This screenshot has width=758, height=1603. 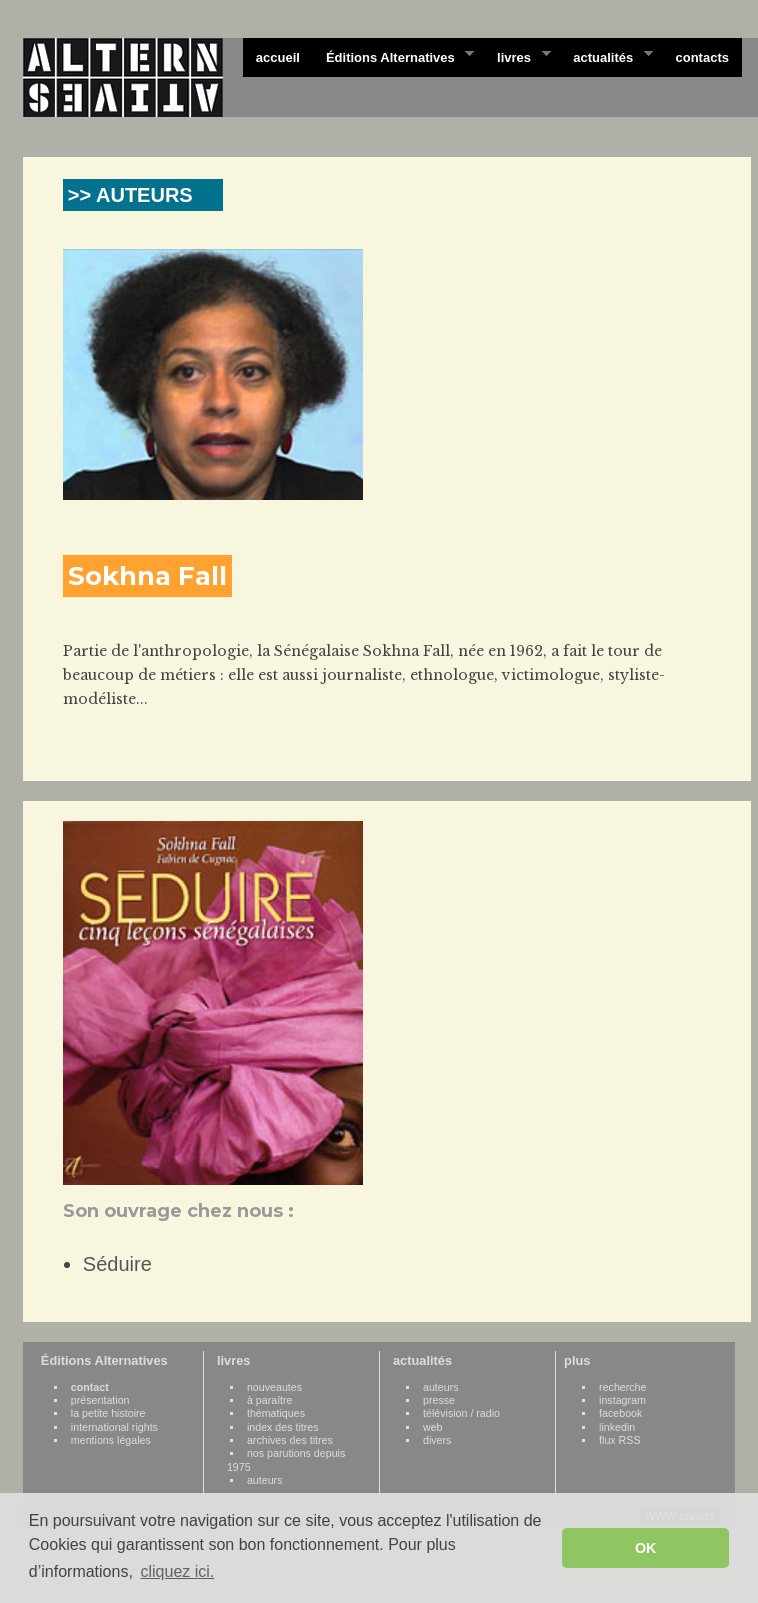 What do you see at coordinates (114, 1427) in the screenshot?
I see `international rights` at bounding box center [114, 1427].